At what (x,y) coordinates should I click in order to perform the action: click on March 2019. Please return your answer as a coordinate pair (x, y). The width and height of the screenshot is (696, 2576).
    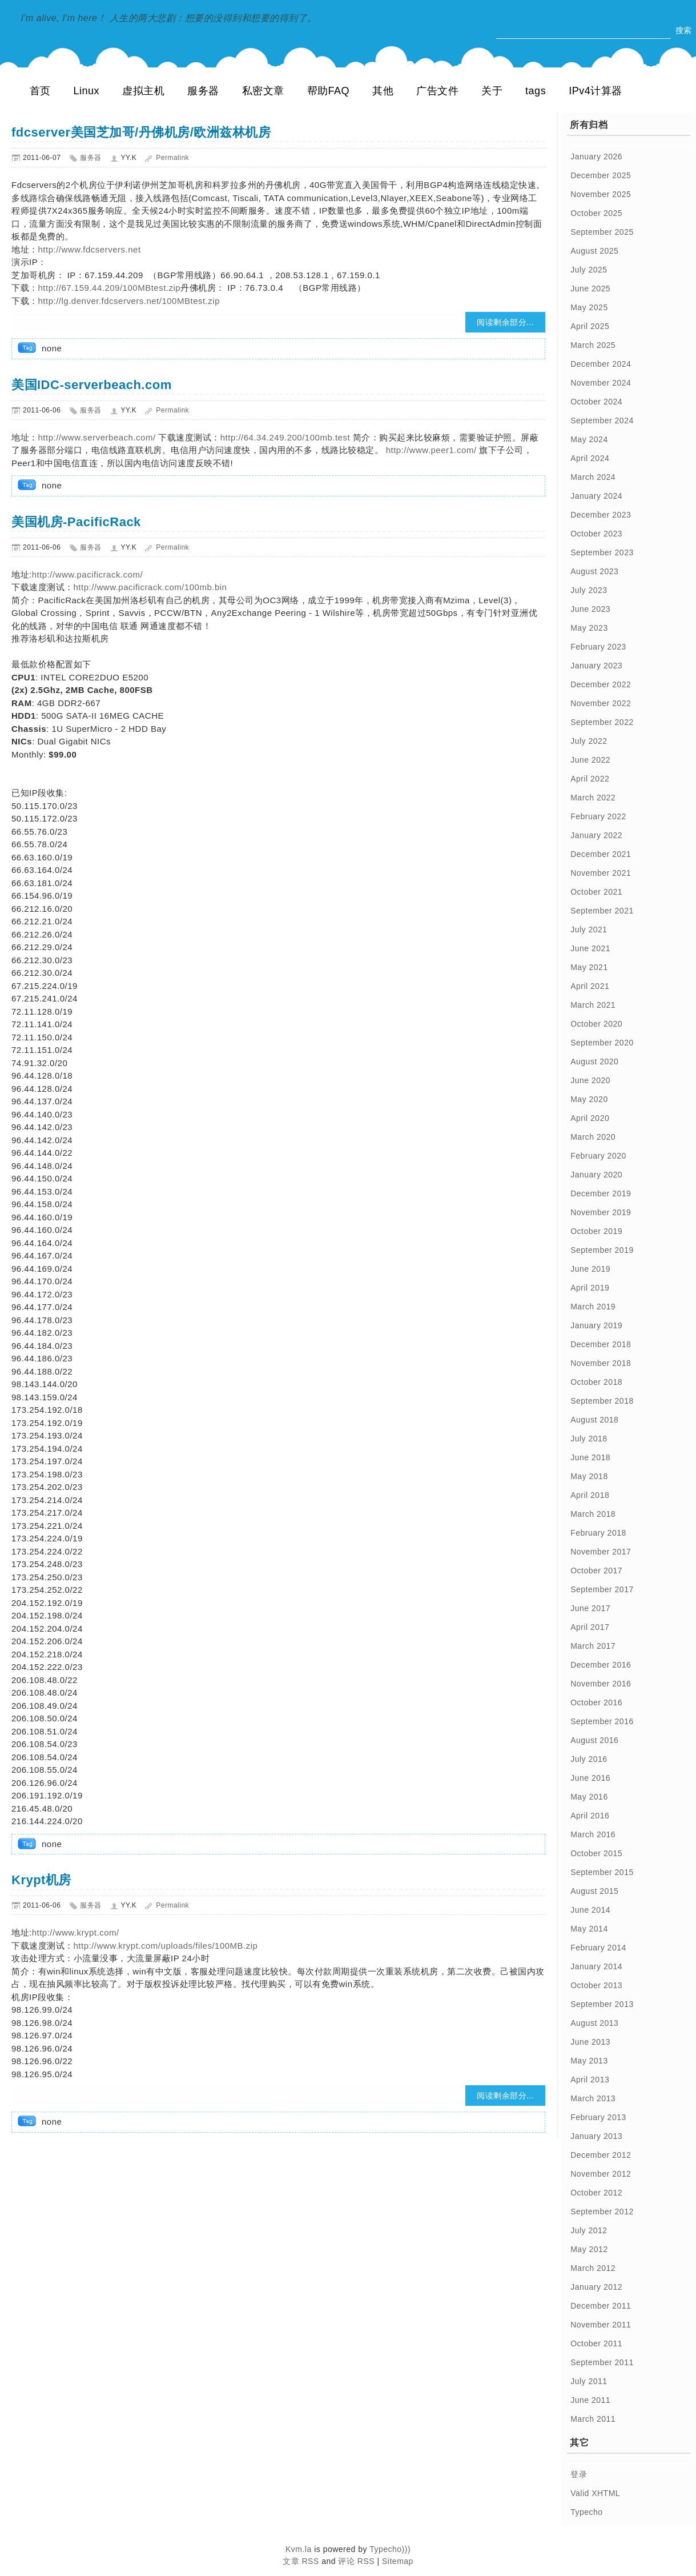
    Looking at the image, I should click on (592, 1306).